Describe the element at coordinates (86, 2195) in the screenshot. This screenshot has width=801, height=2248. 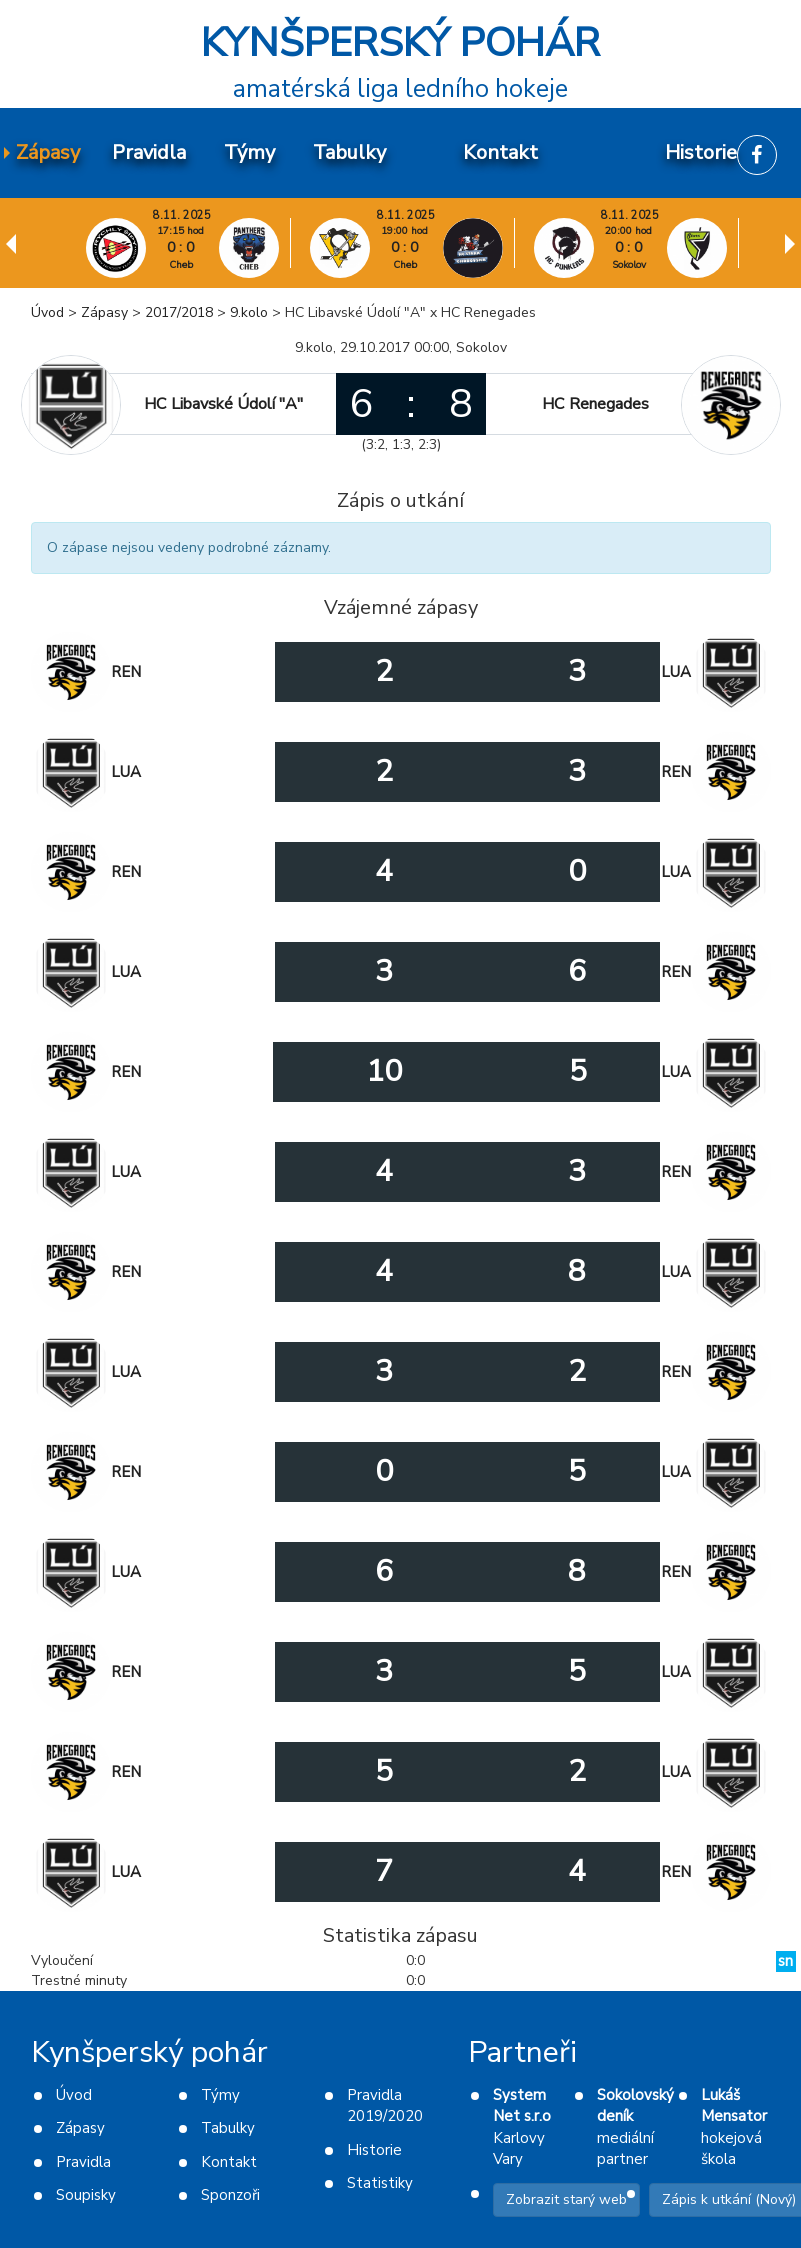
I see `Soupisky` at that location.